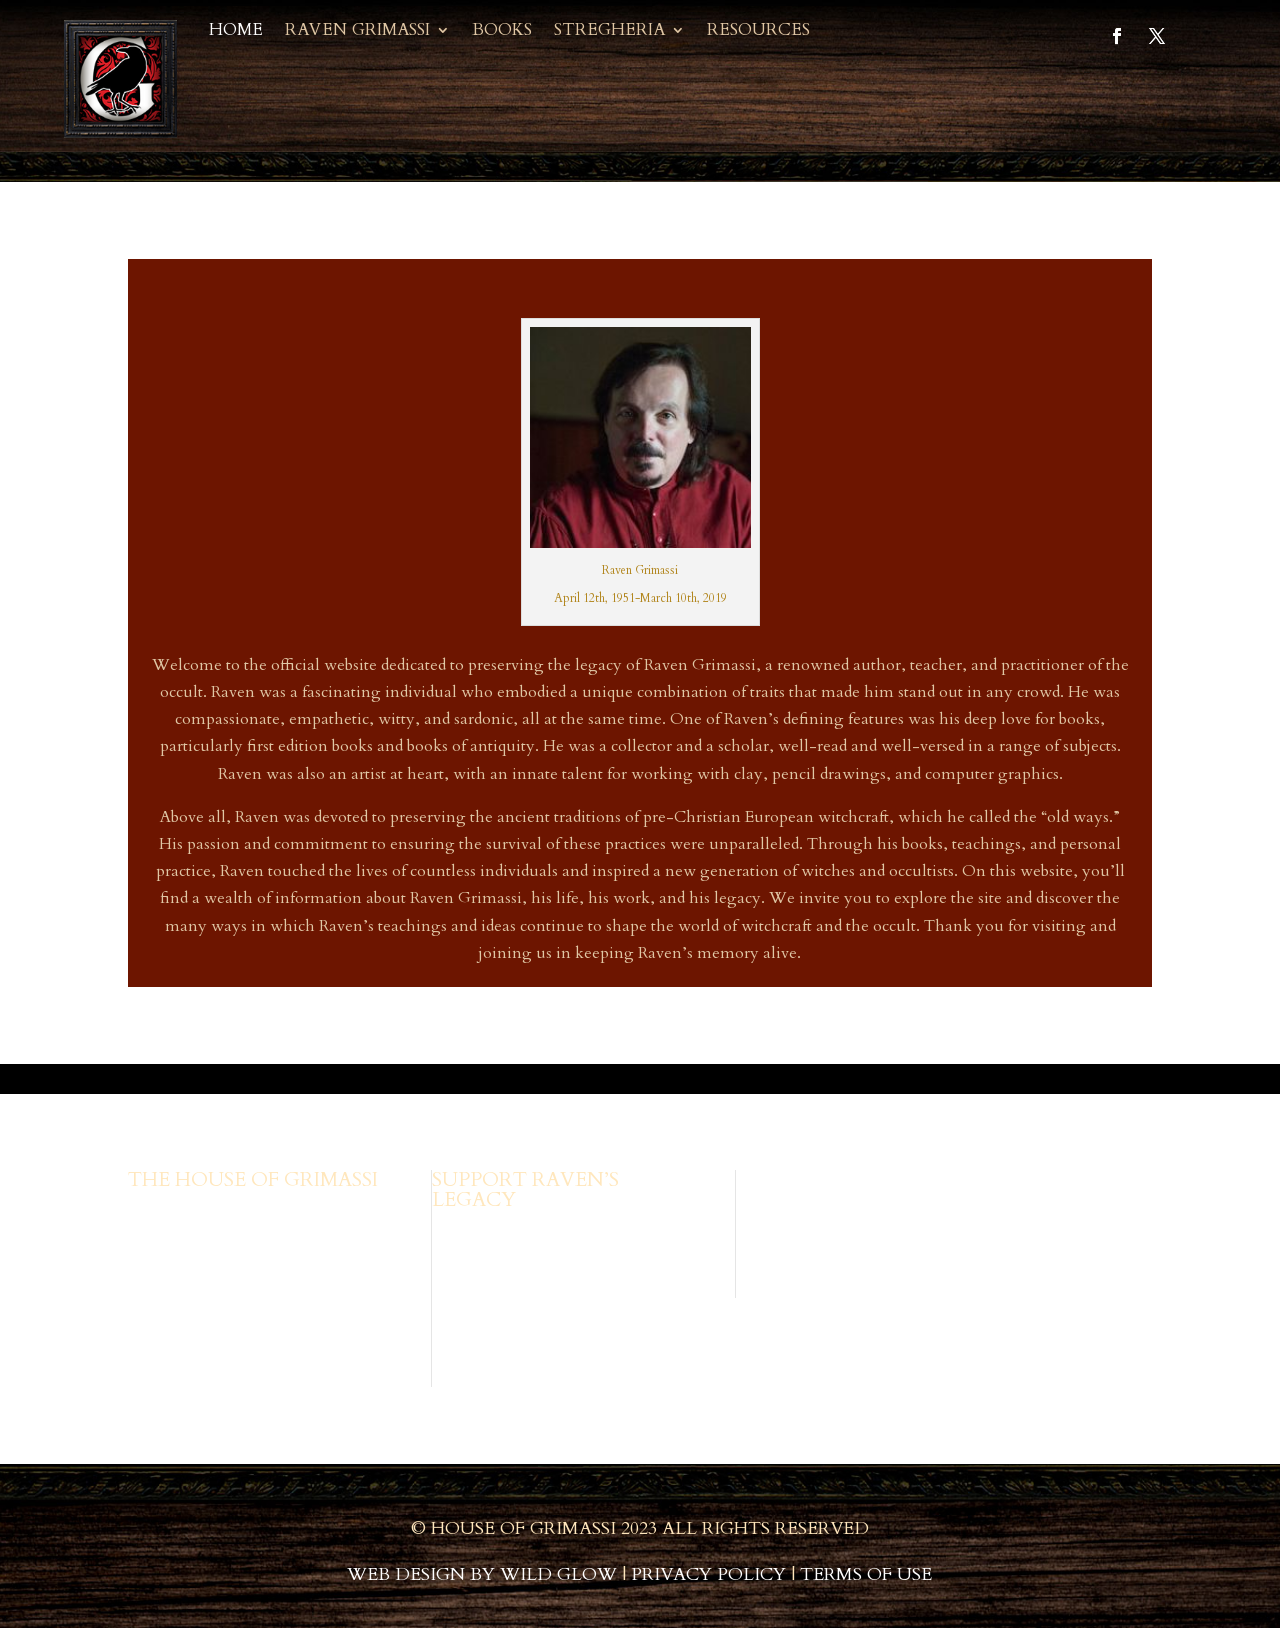 This screenshot has width=1280, height=1628. Describe the element at coordinates (236, 32) in the screenshot. I see `Home` at that location.